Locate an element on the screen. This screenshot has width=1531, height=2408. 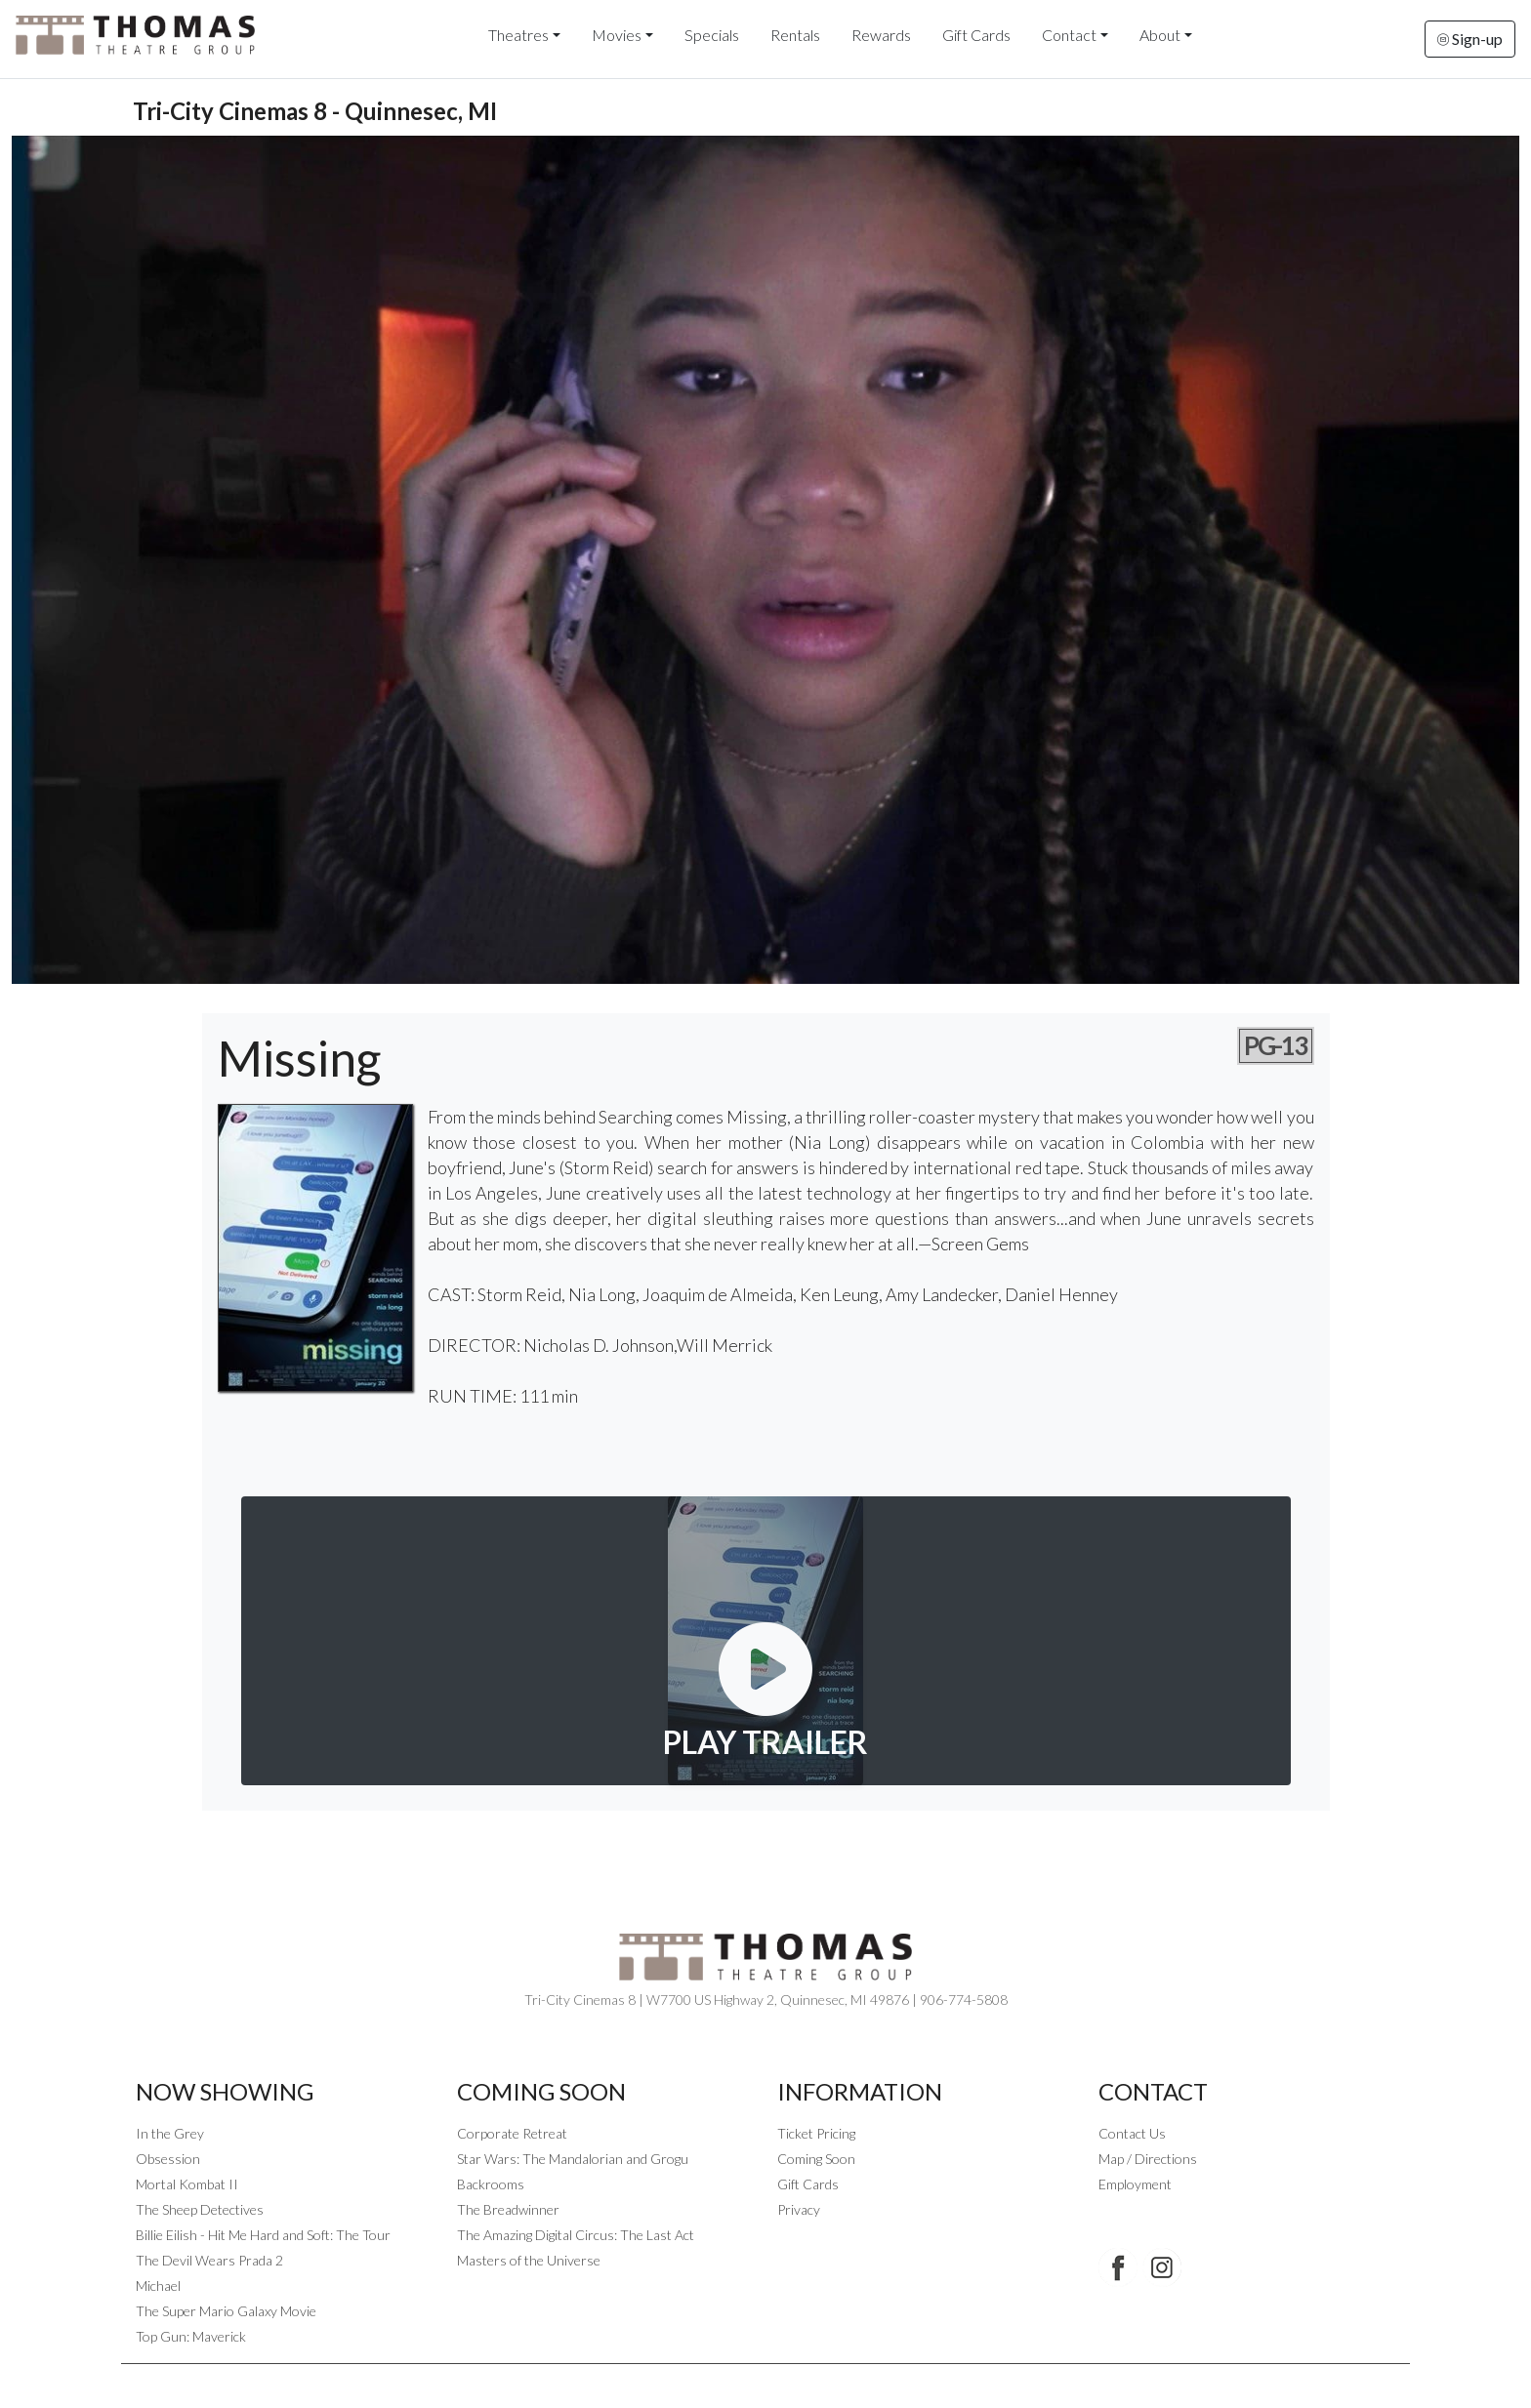
The Amazing Digital Circus: The Last Act is located at coordinates (575, 2234).